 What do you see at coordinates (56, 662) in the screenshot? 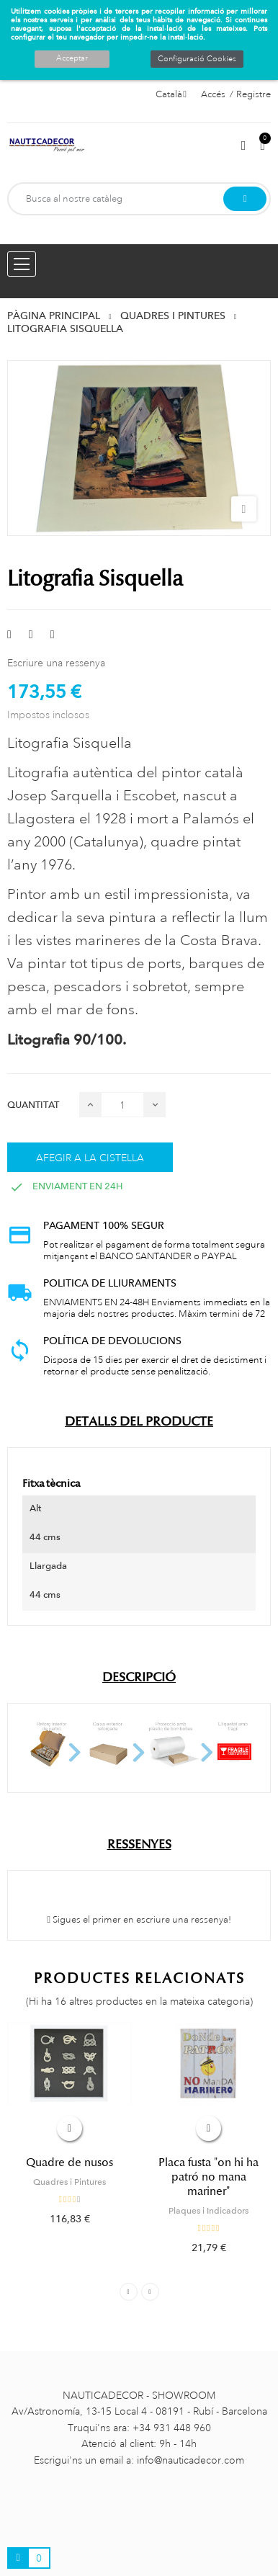
I see `Escriure una ressenya` at bounding box center [56, 662].